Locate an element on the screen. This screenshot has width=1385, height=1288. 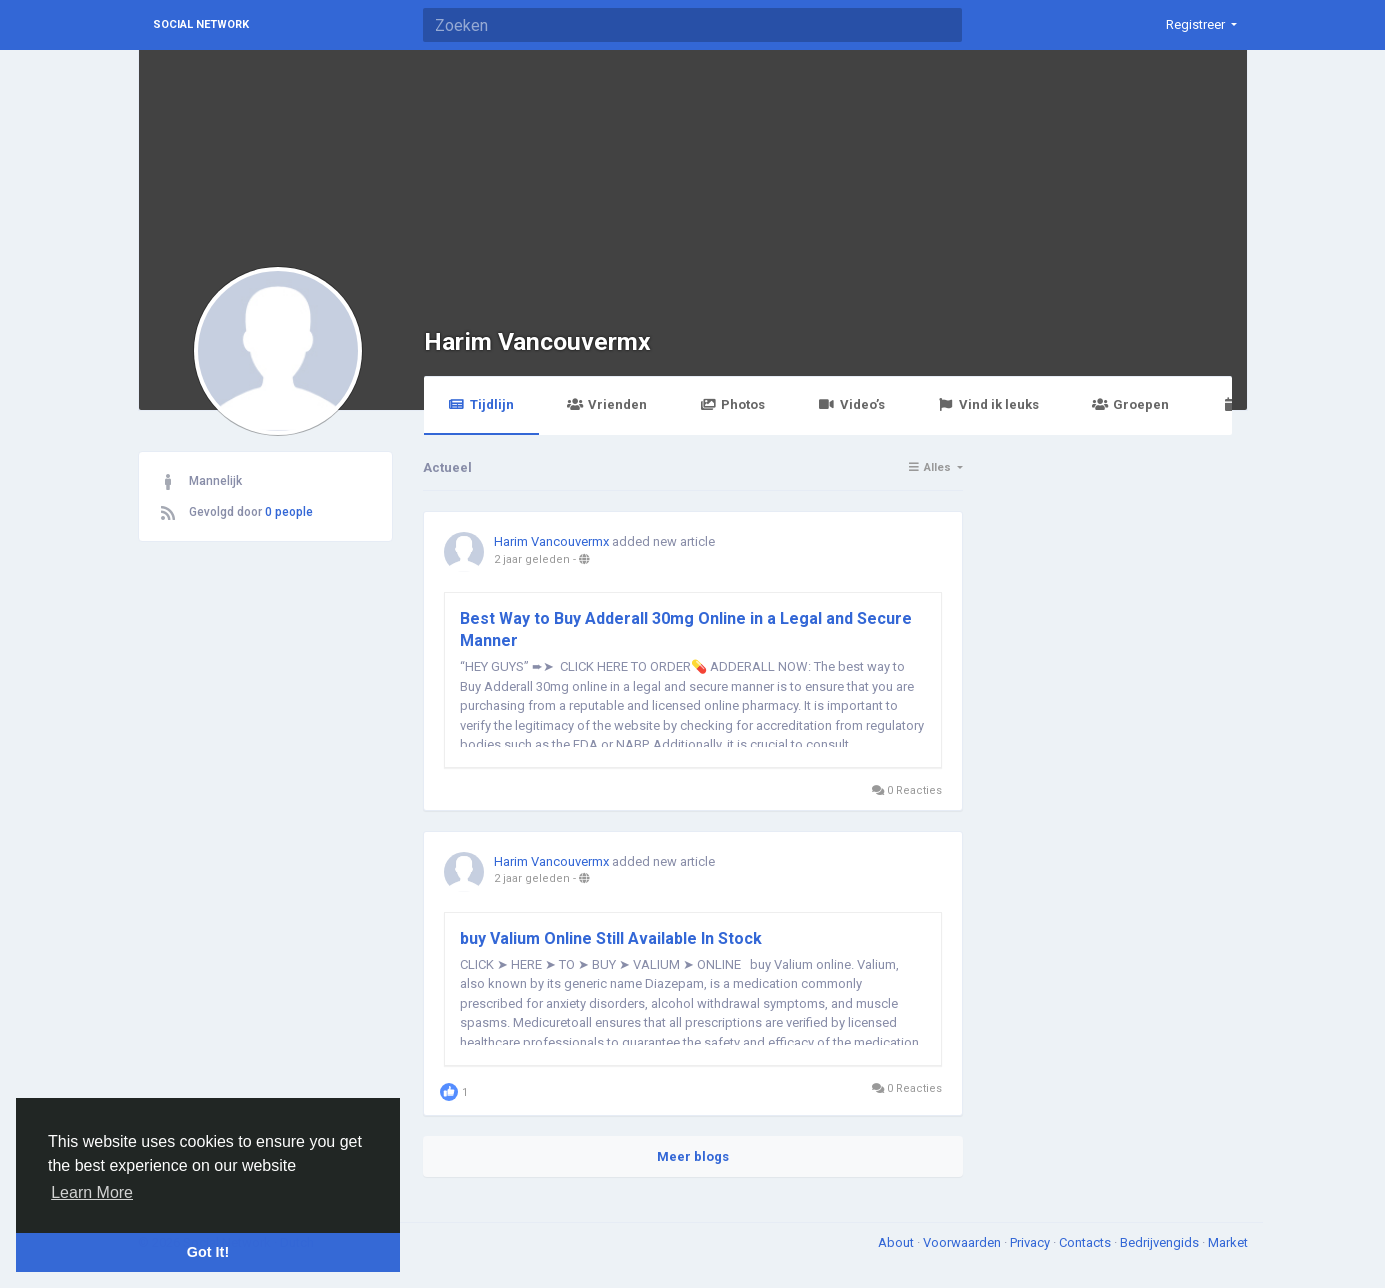
Vrienden is located at coordinates (607, 404).